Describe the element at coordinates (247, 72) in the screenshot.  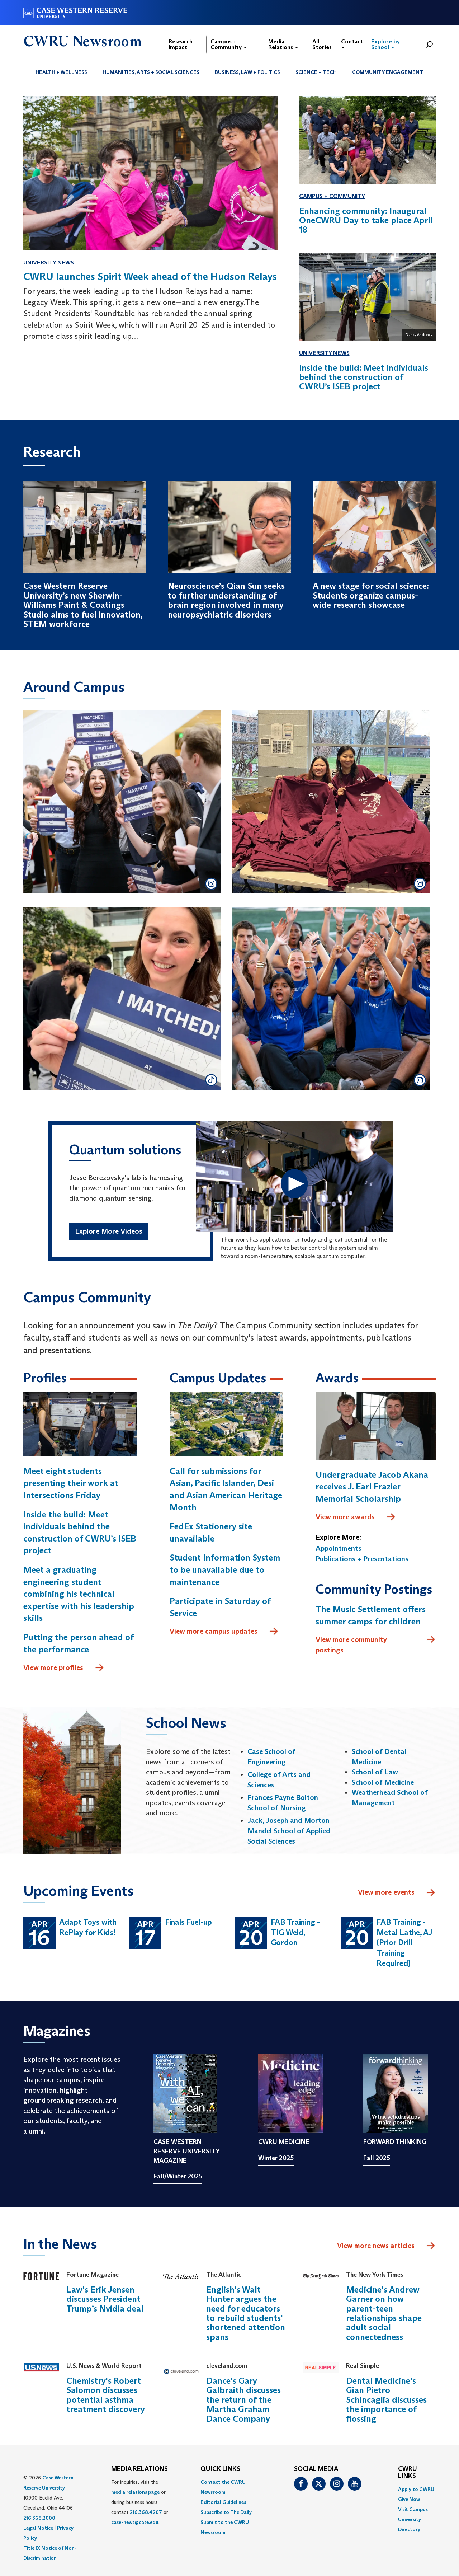
I see `Business, Law + Politics` at that location.